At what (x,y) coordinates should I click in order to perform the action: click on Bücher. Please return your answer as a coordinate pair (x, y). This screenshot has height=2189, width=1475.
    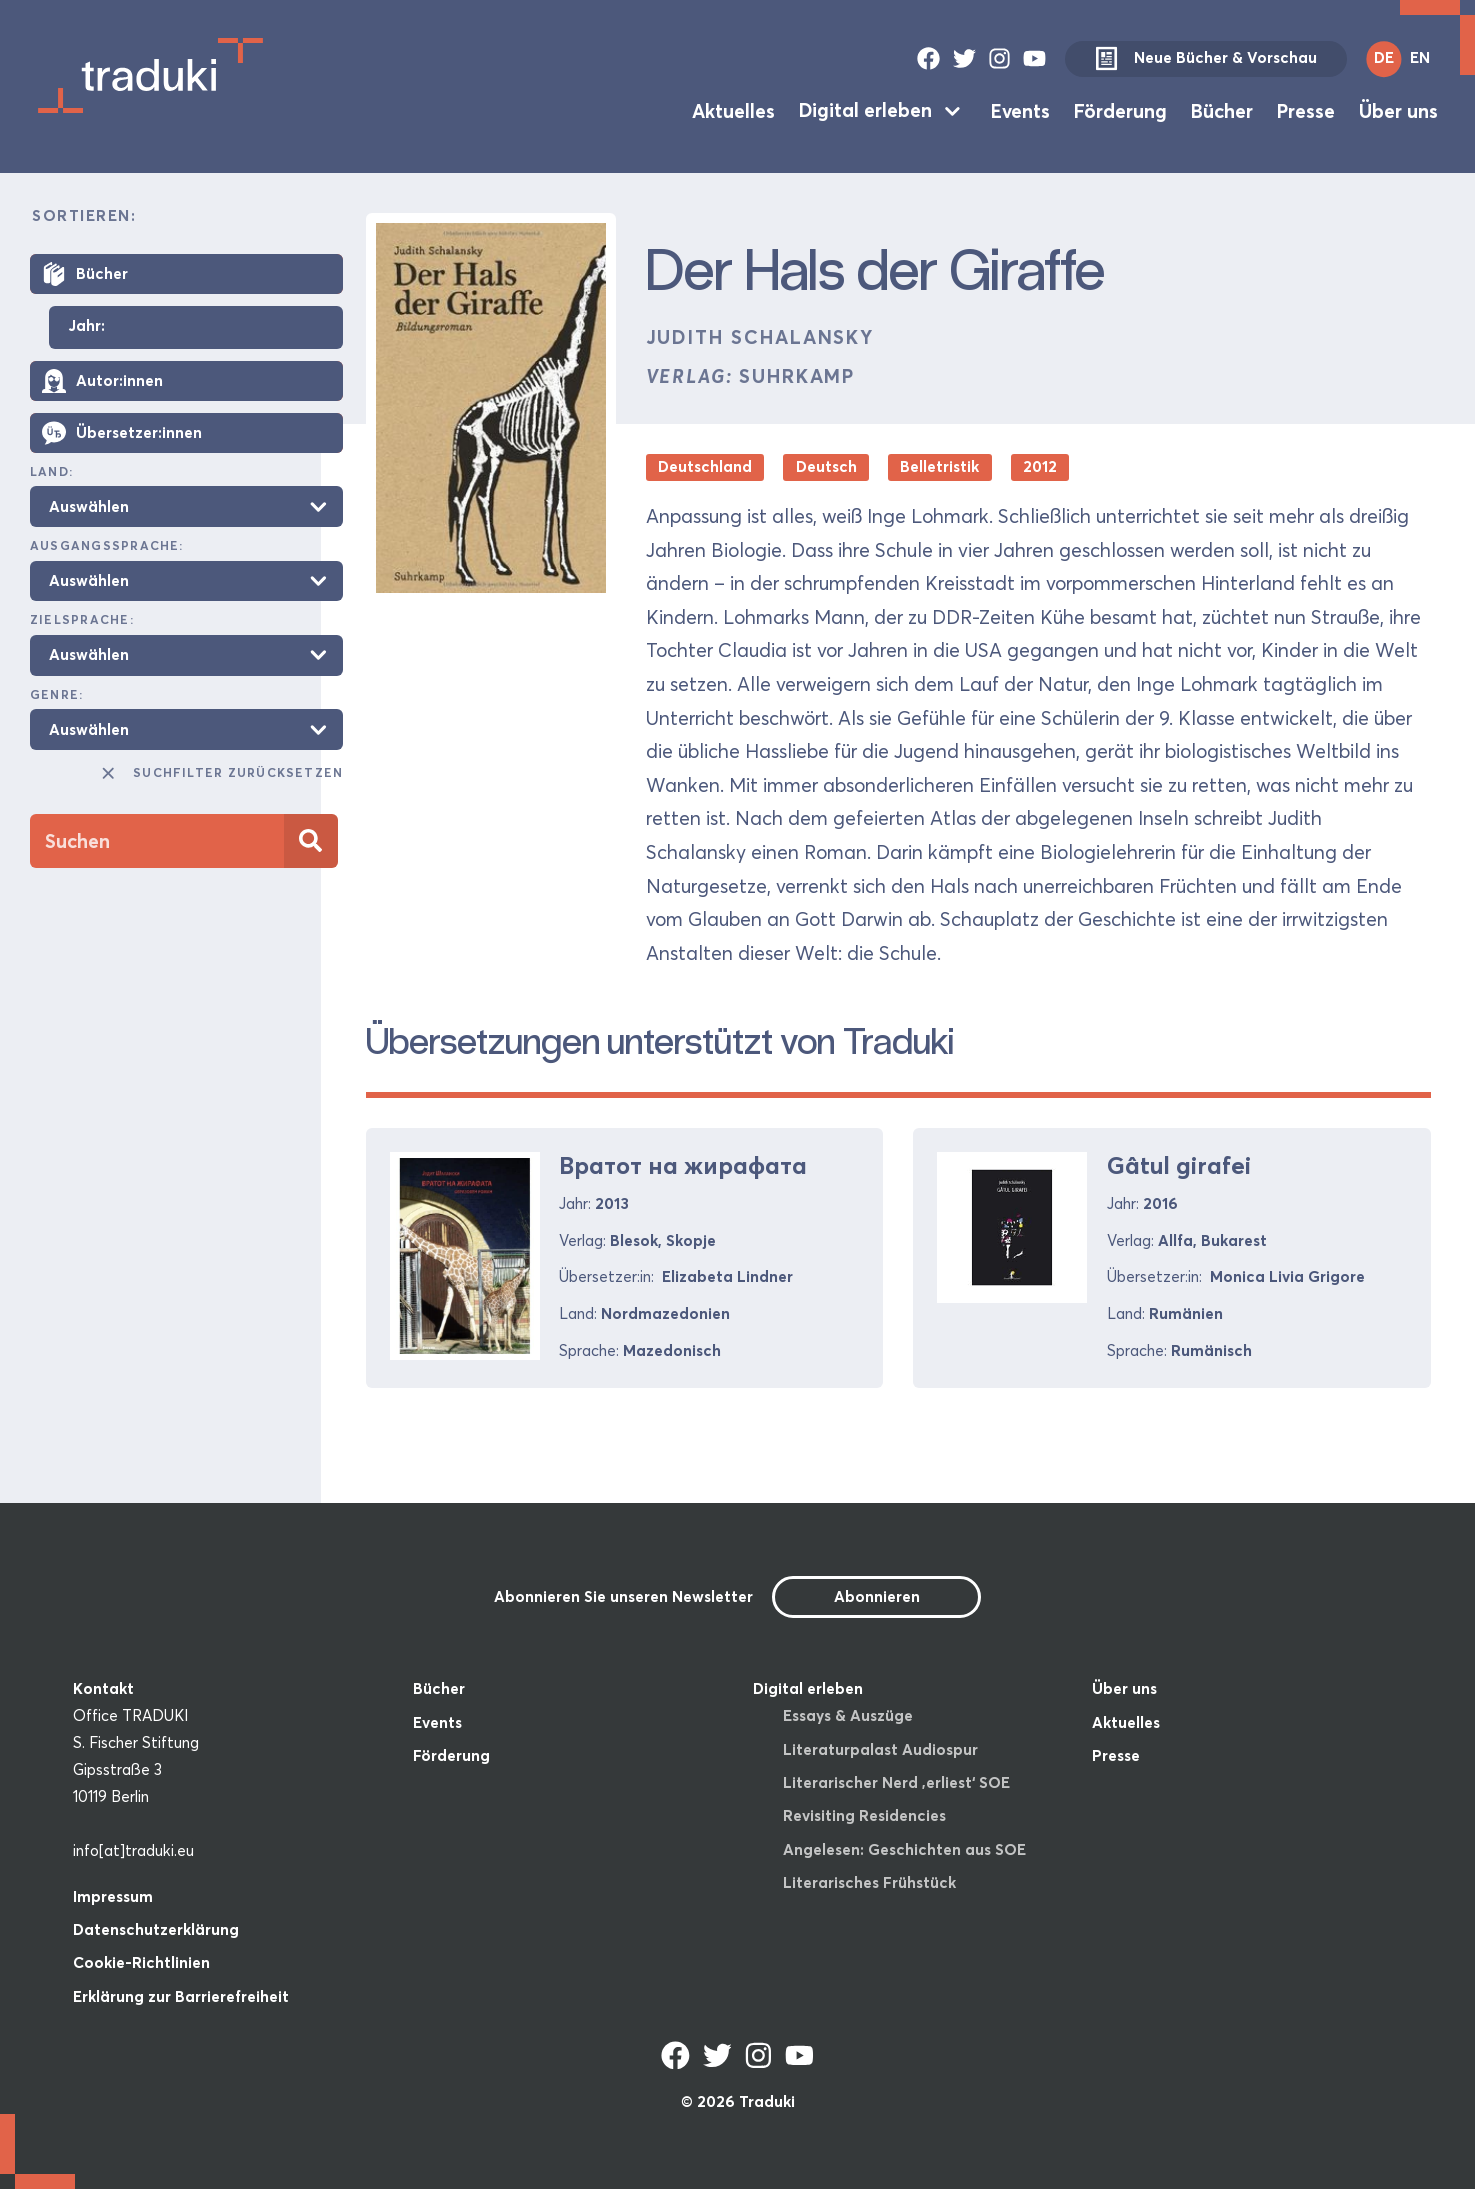
    Looking at the image, I should click on (1222, 110).